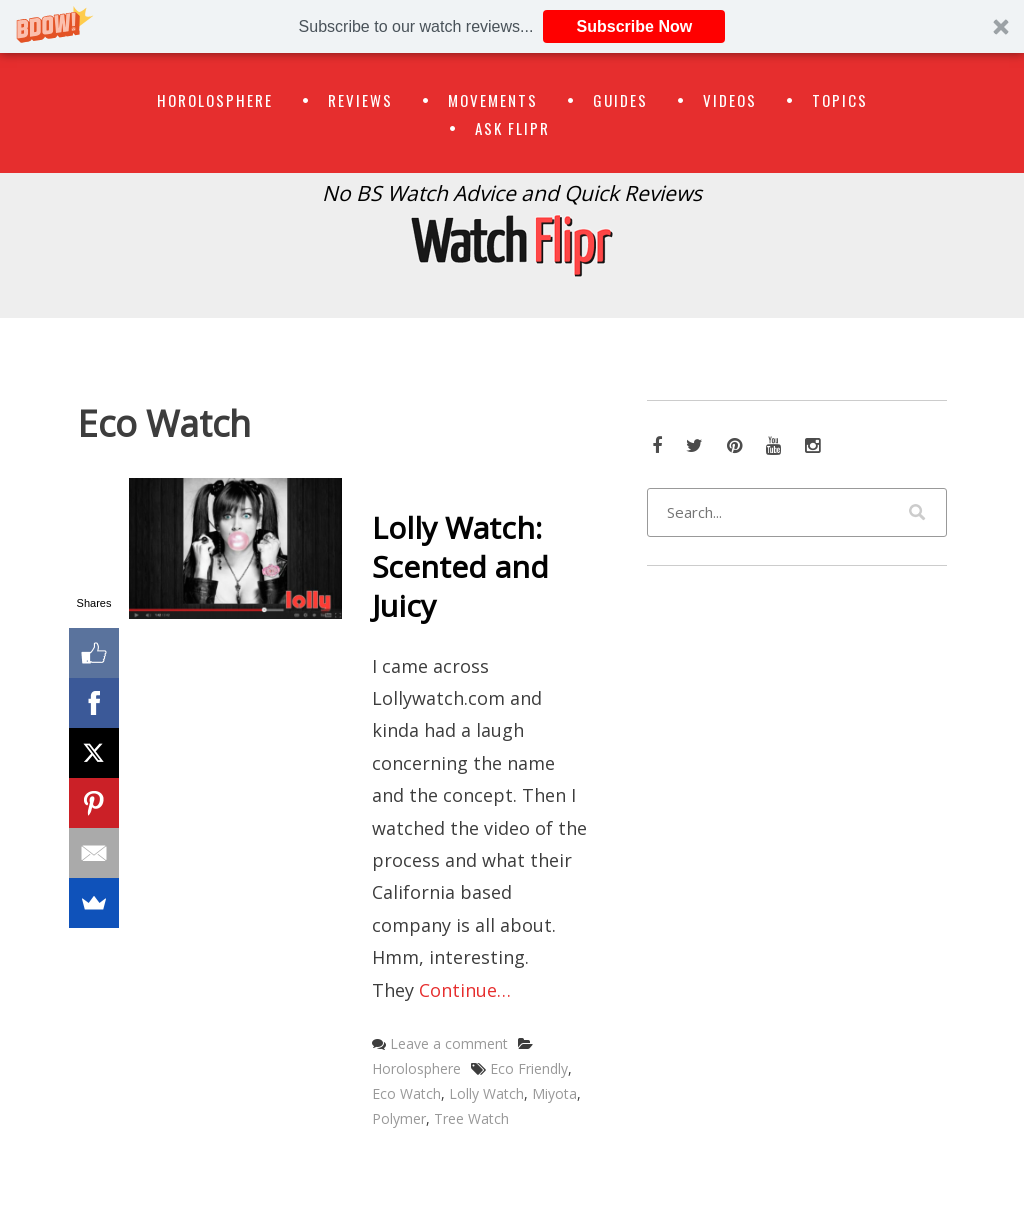 This screenshot has height=1231, width=1024. I want to click on Movements, so click(493, 100).